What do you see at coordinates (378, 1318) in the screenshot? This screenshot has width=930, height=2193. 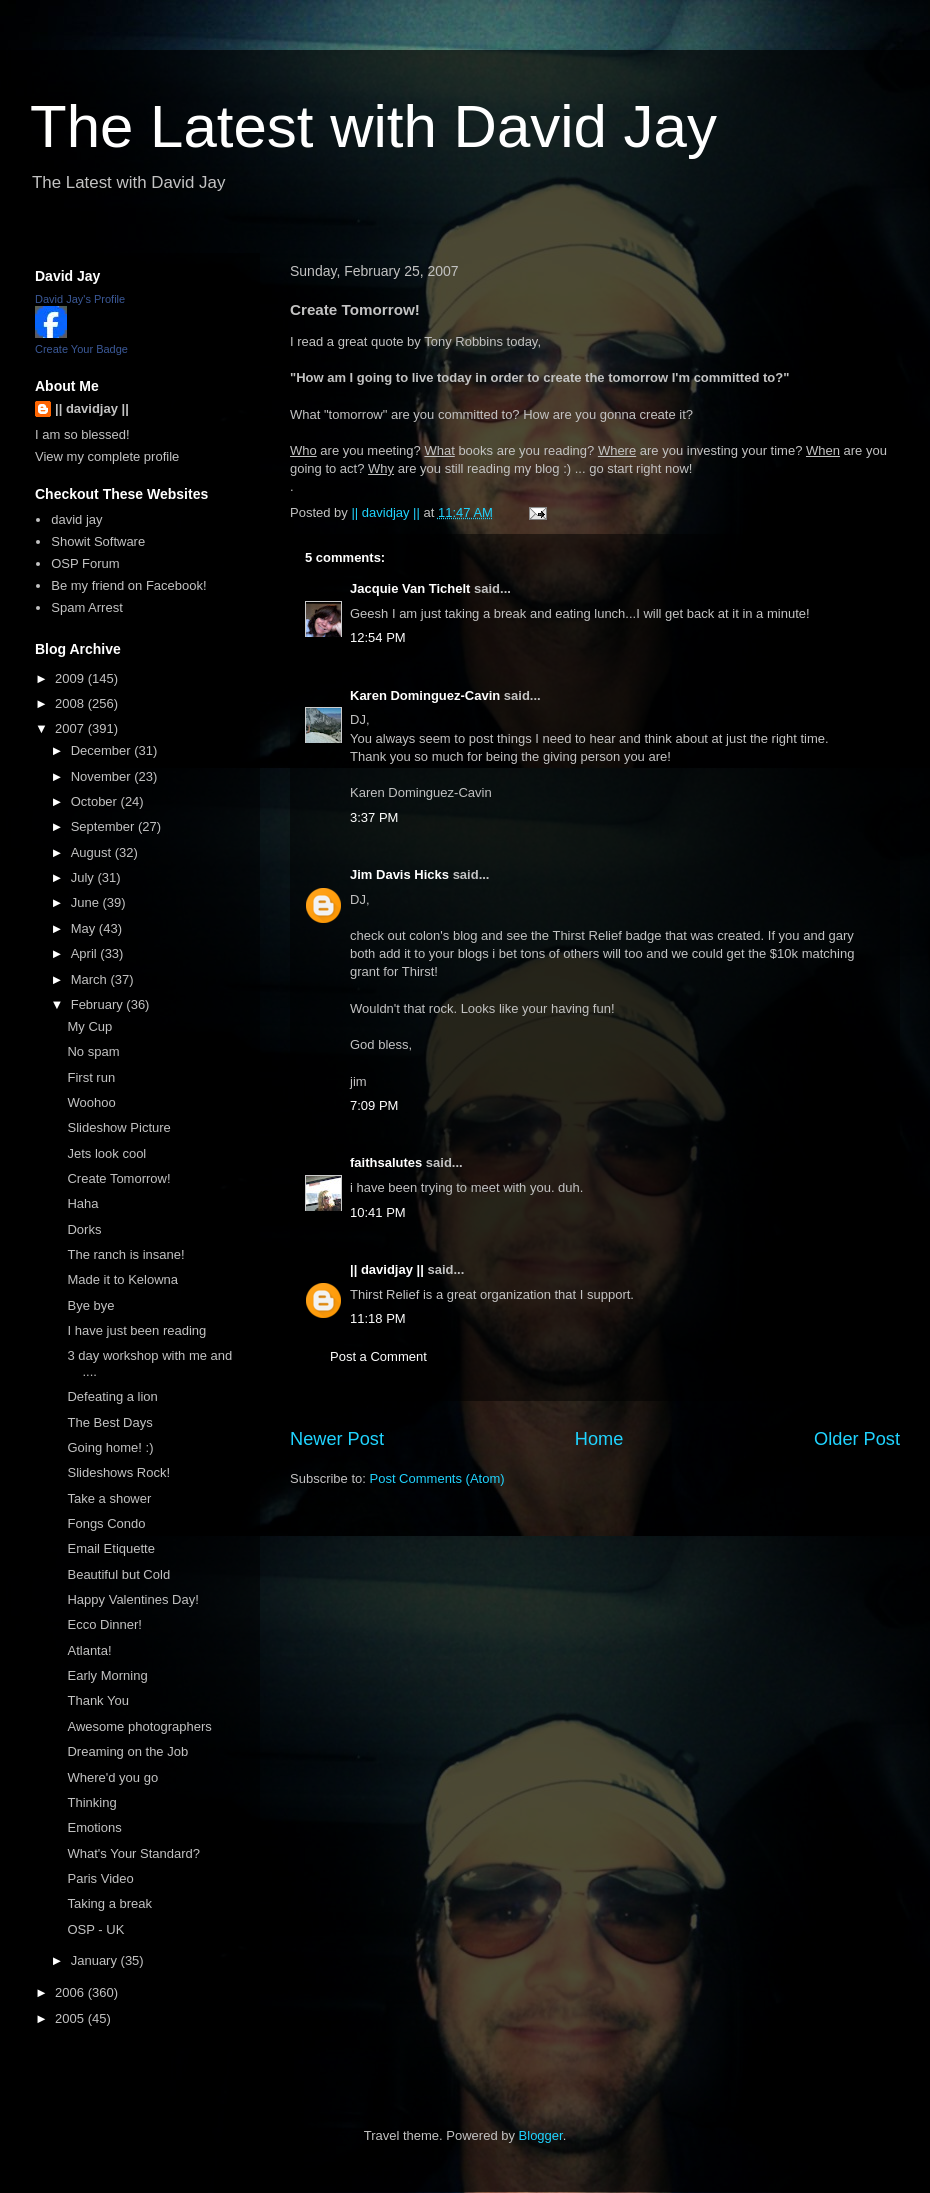 I see `11:18 PM` at bounding box center [378, 1318].